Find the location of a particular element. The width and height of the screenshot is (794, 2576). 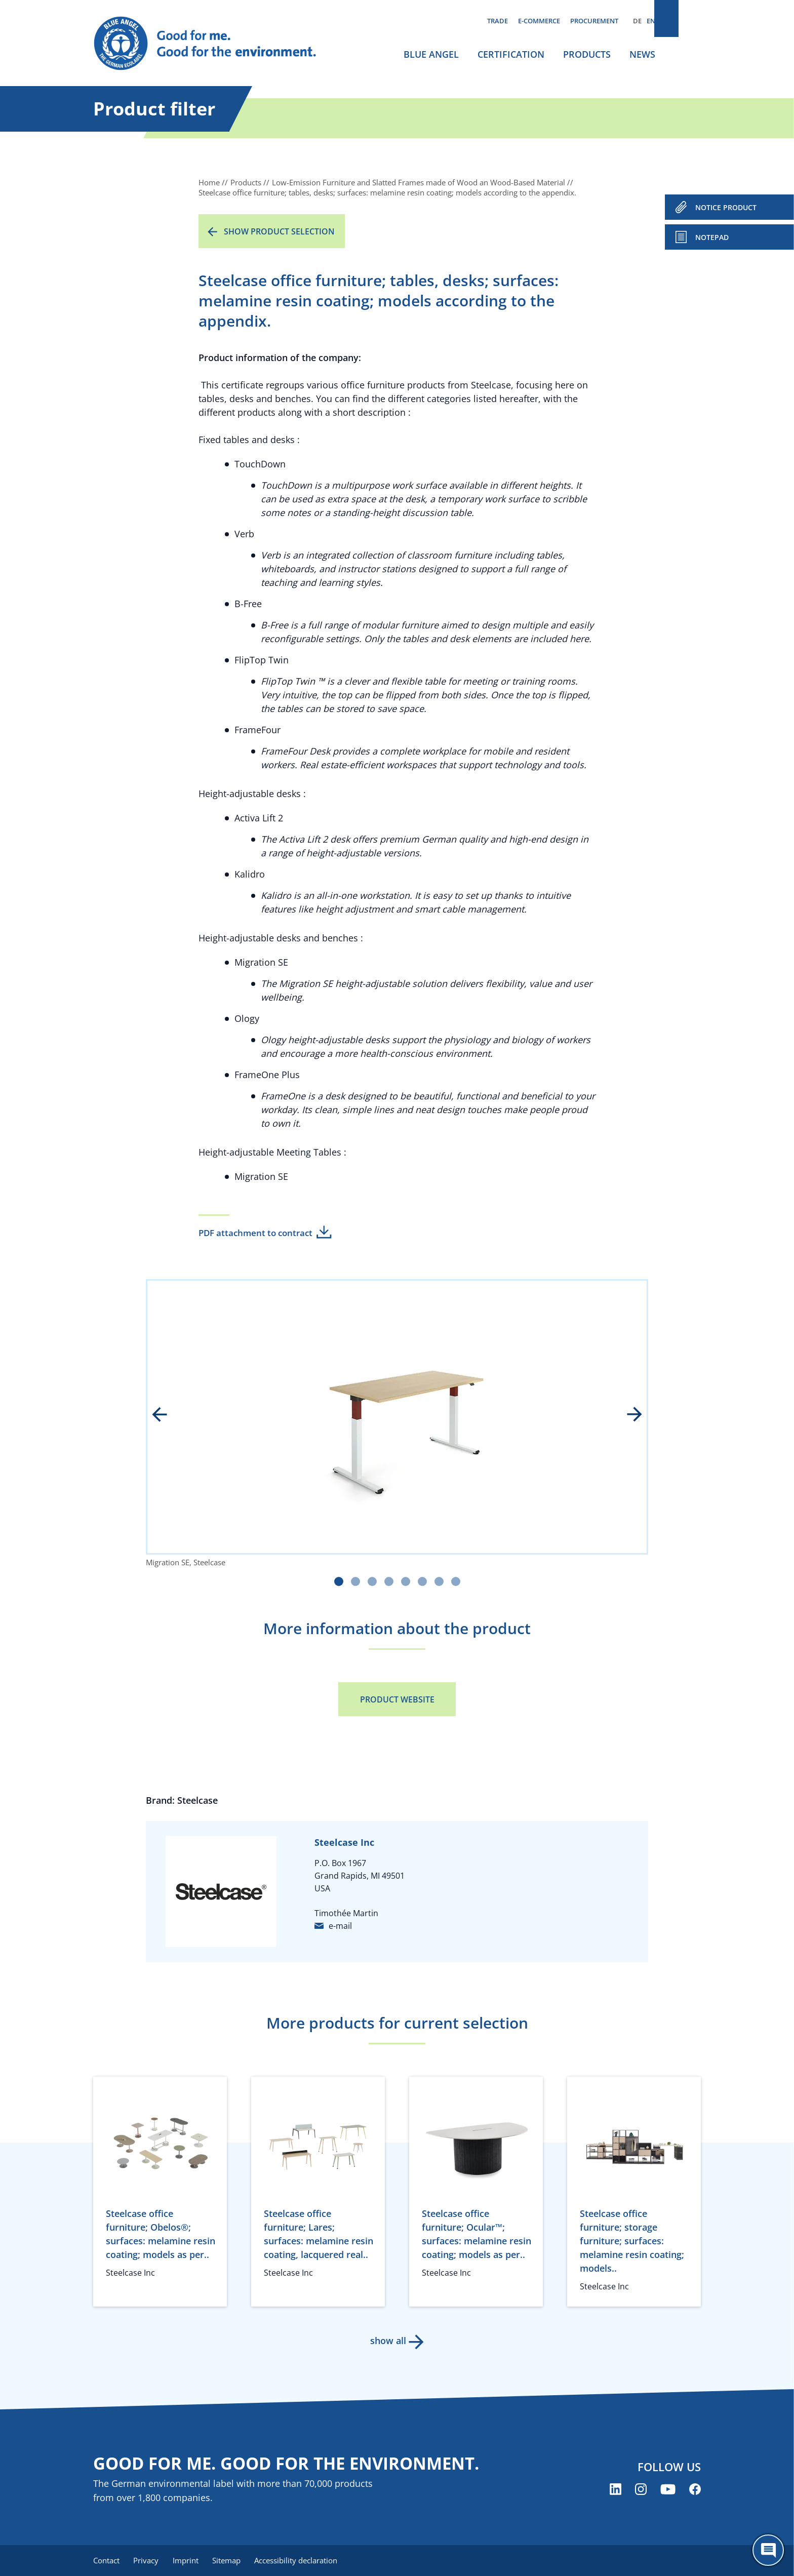

[Blue Angel on YouTube (opens new window)] is located at coordinates (668, 2490).